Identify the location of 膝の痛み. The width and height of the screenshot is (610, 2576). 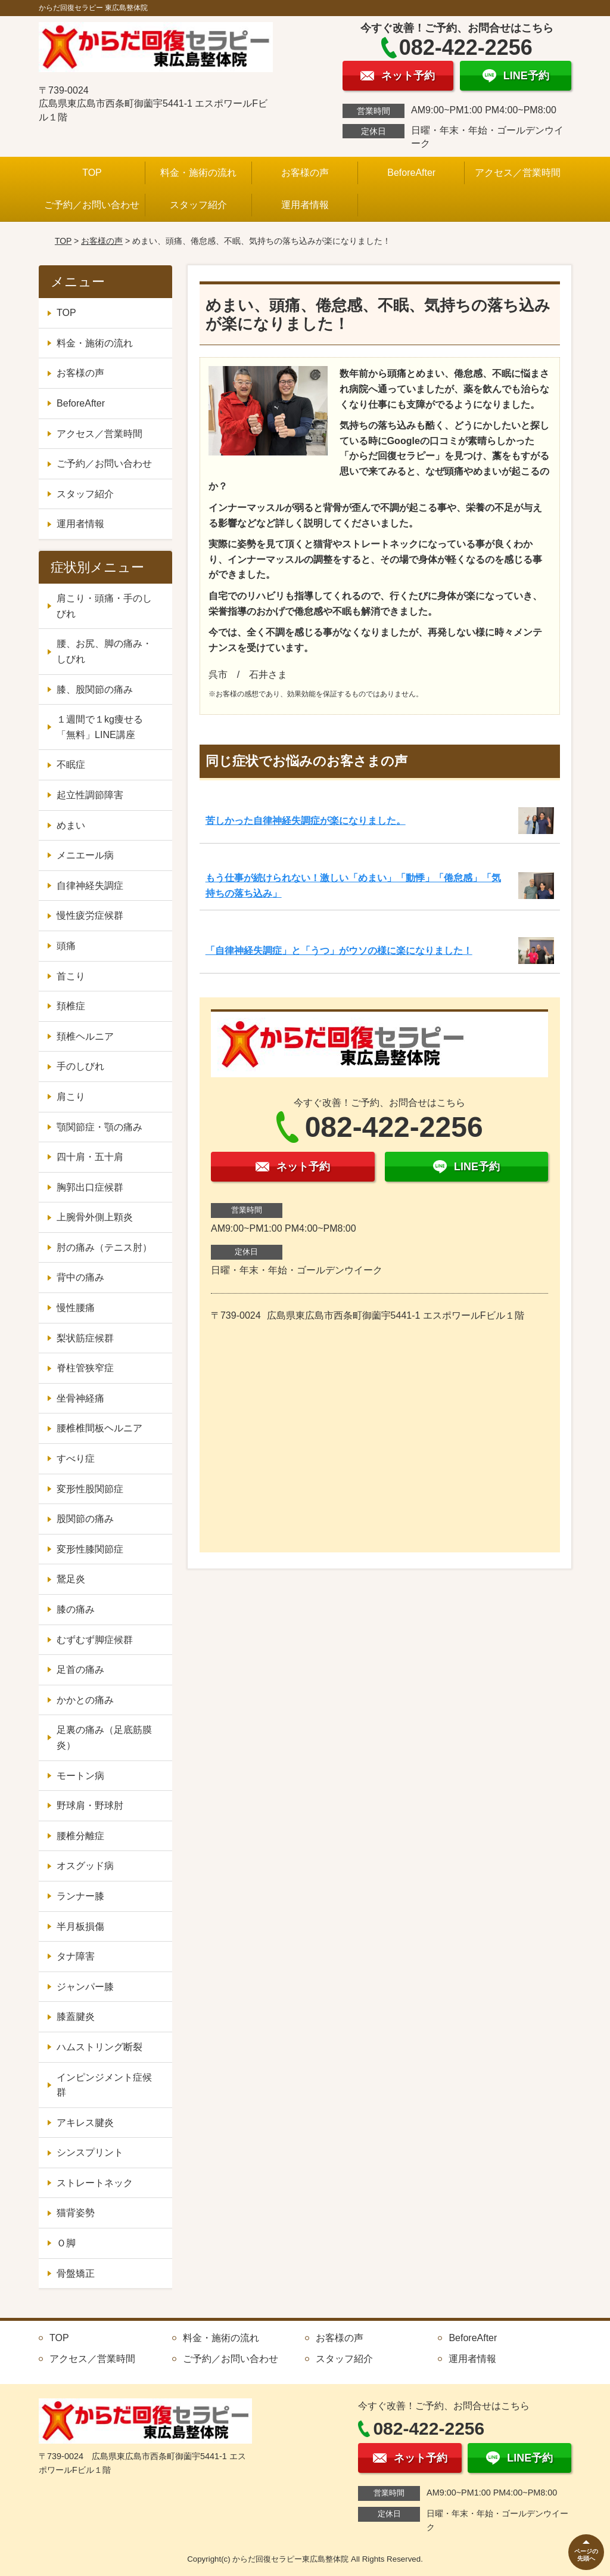
(76, 1609).